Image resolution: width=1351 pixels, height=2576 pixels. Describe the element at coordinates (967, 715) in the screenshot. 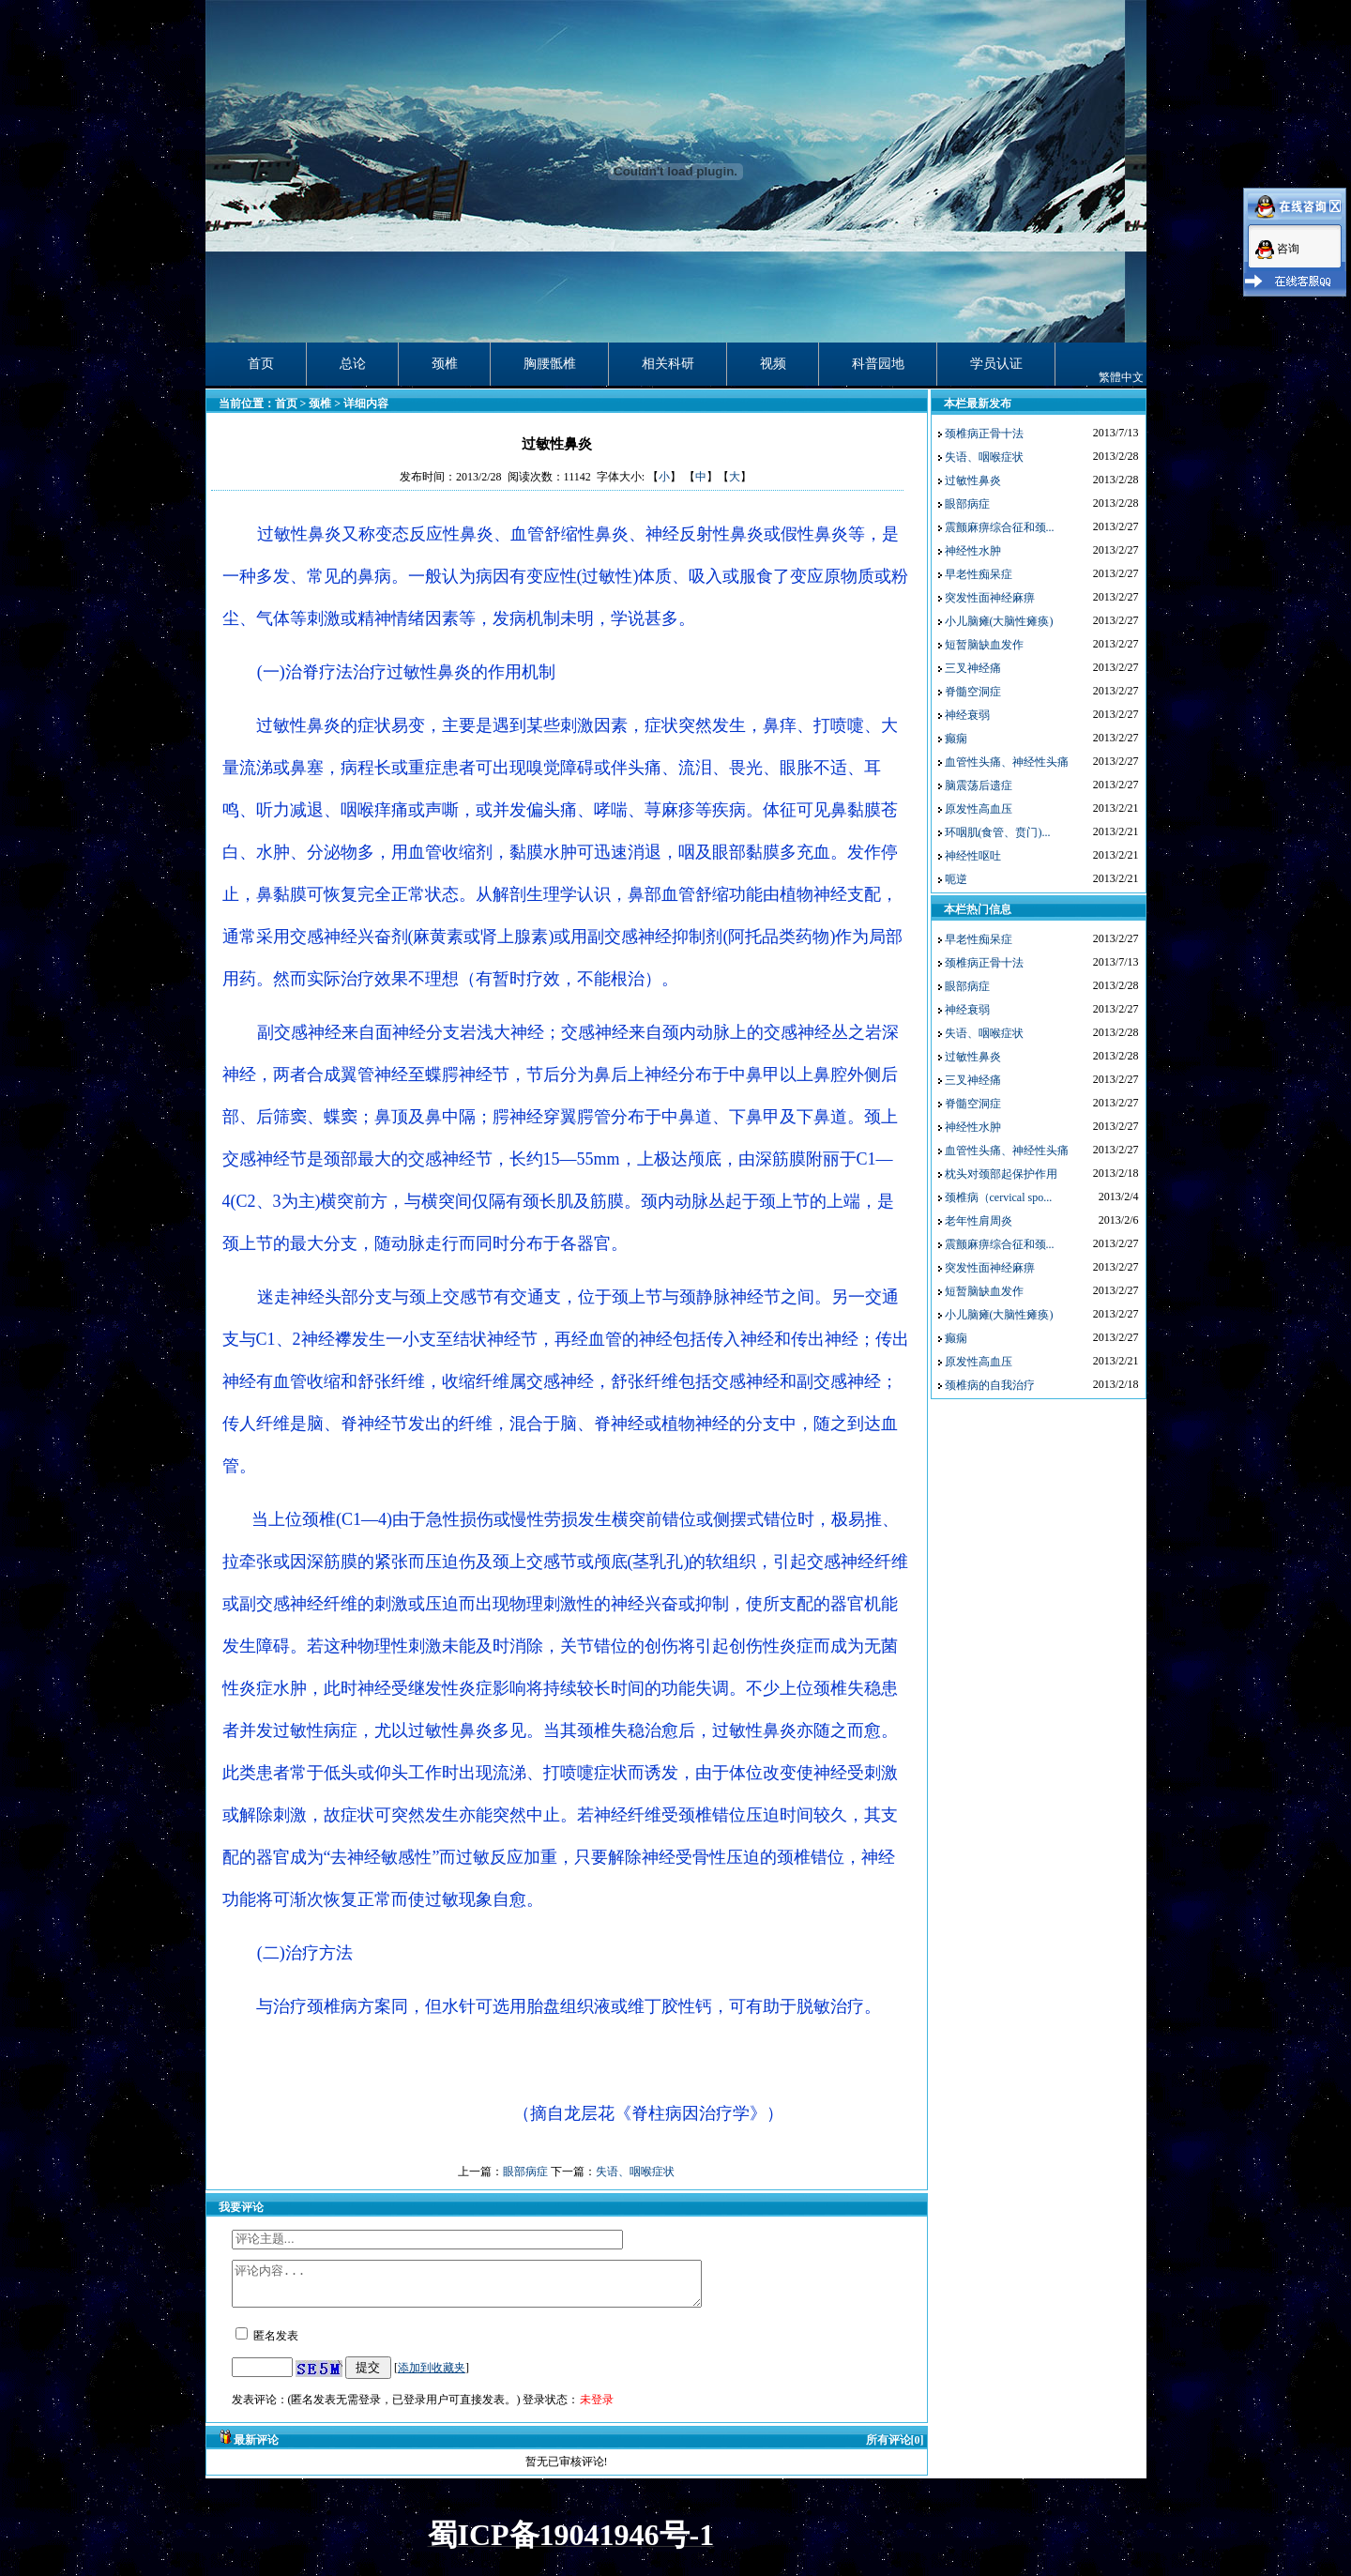

I see `神经衰弱` at that location.